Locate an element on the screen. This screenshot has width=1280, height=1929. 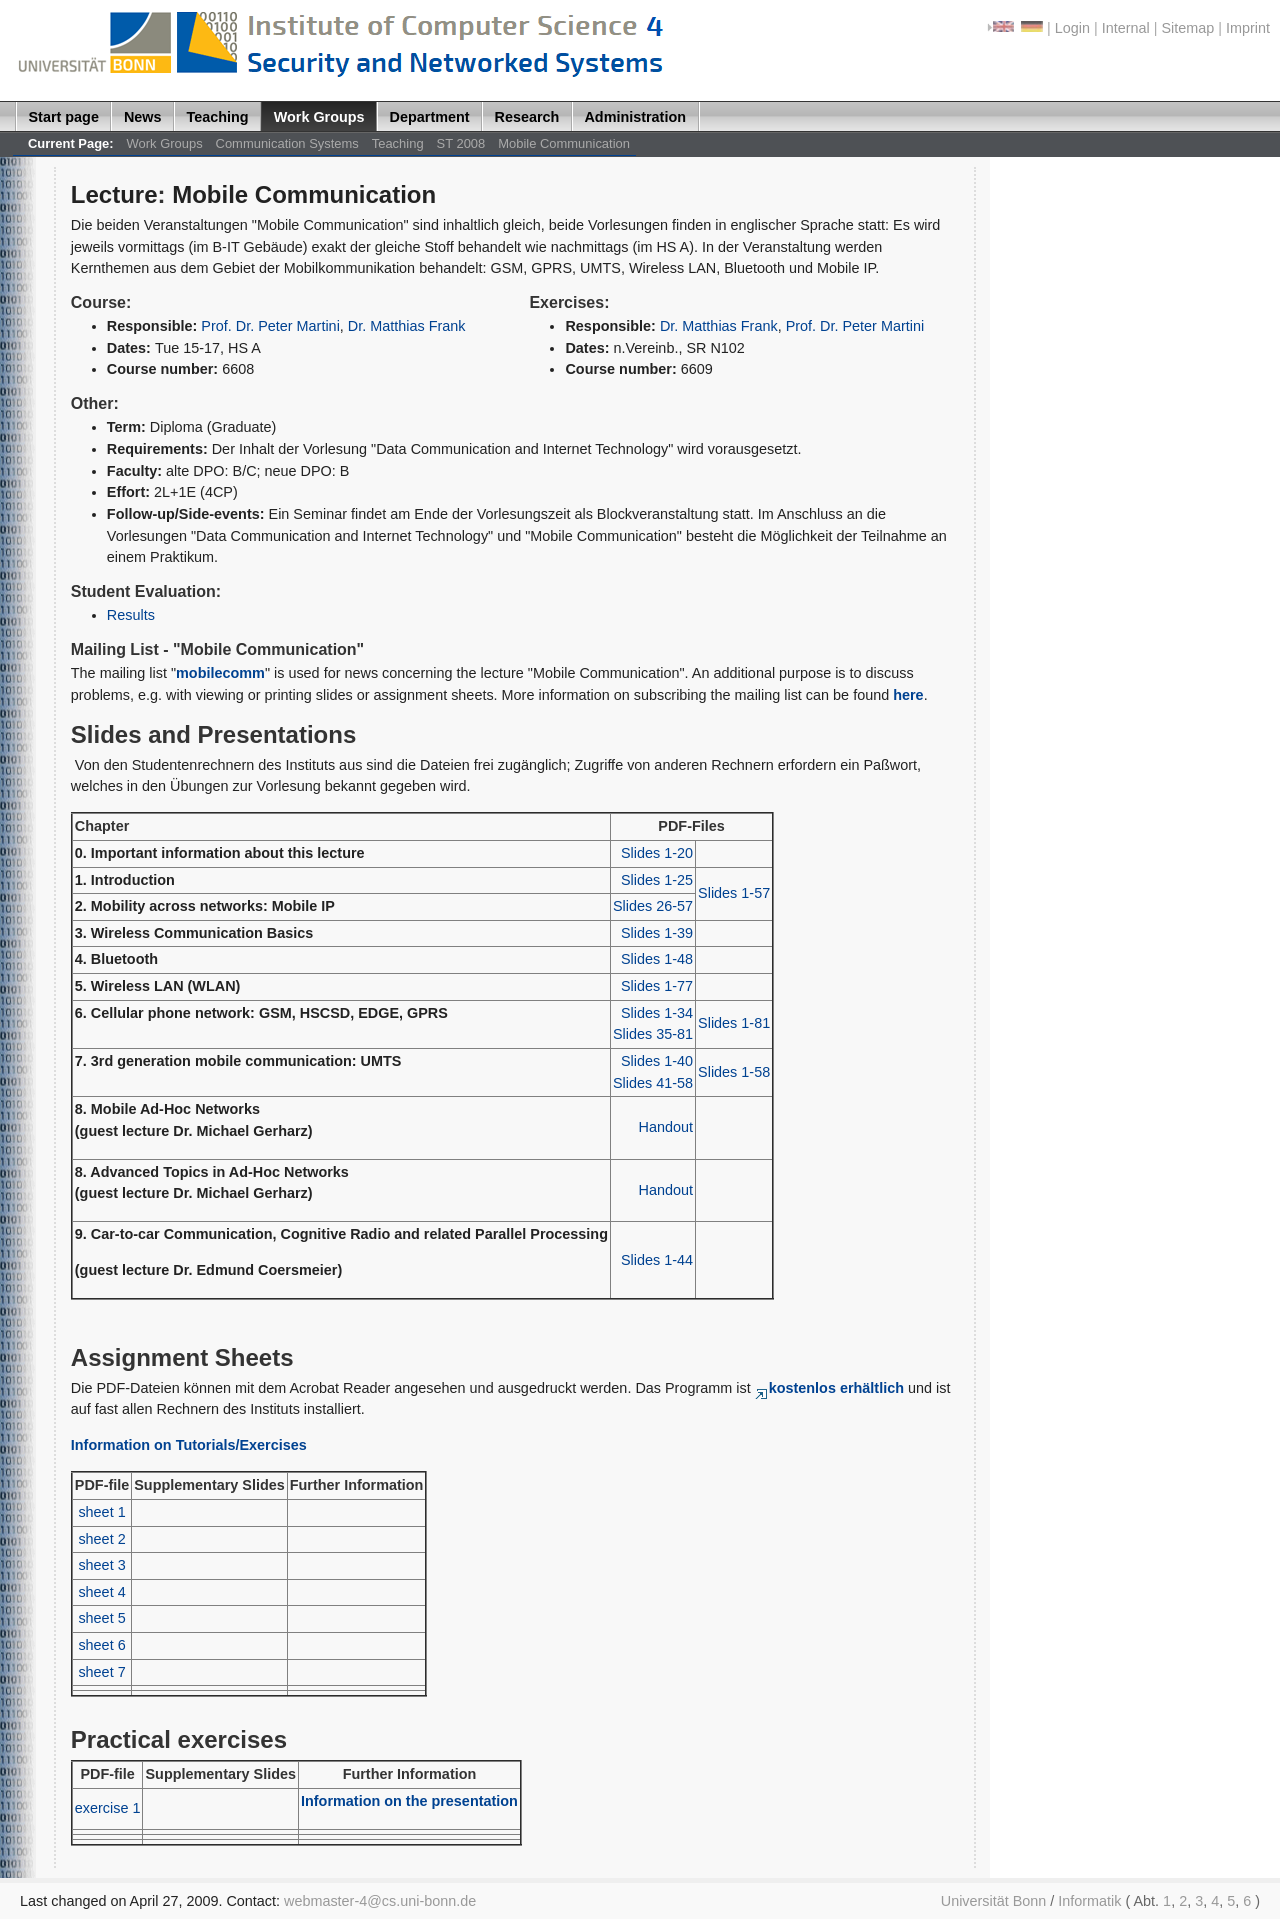
Internal is located at coordinates (1126, 28).